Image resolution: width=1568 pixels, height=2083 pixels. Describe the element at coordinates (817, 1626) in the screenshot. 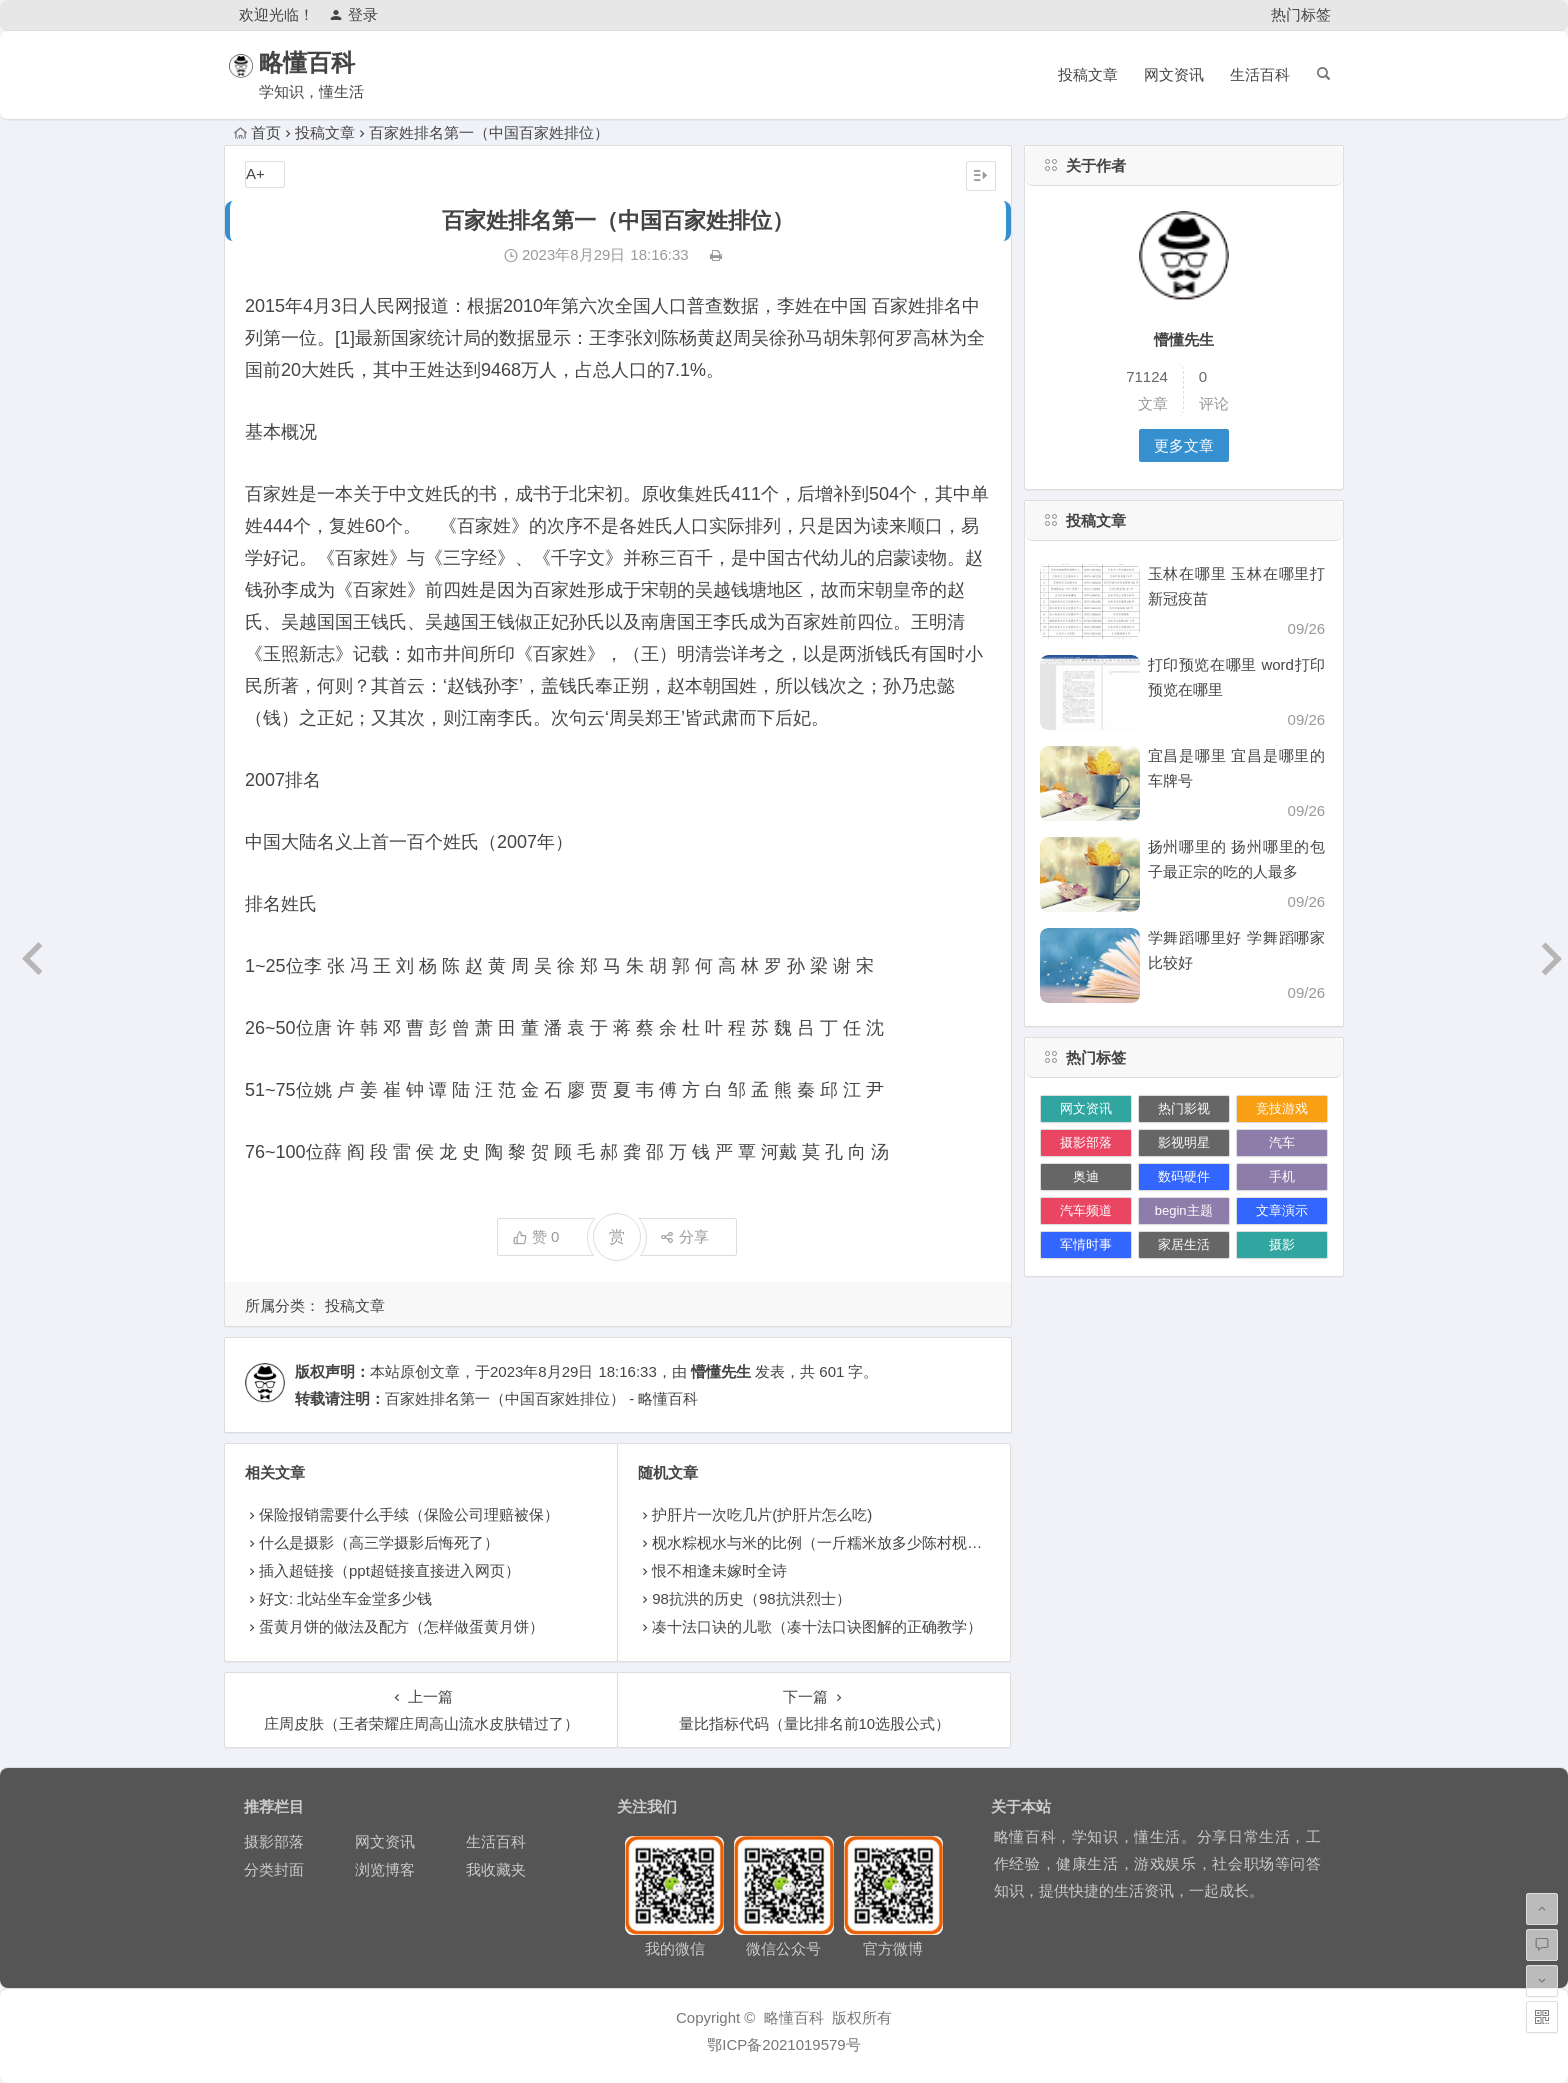

I see `凑十法口诀的儿歌（凑十法口诀图解的正确教学）` at that location.